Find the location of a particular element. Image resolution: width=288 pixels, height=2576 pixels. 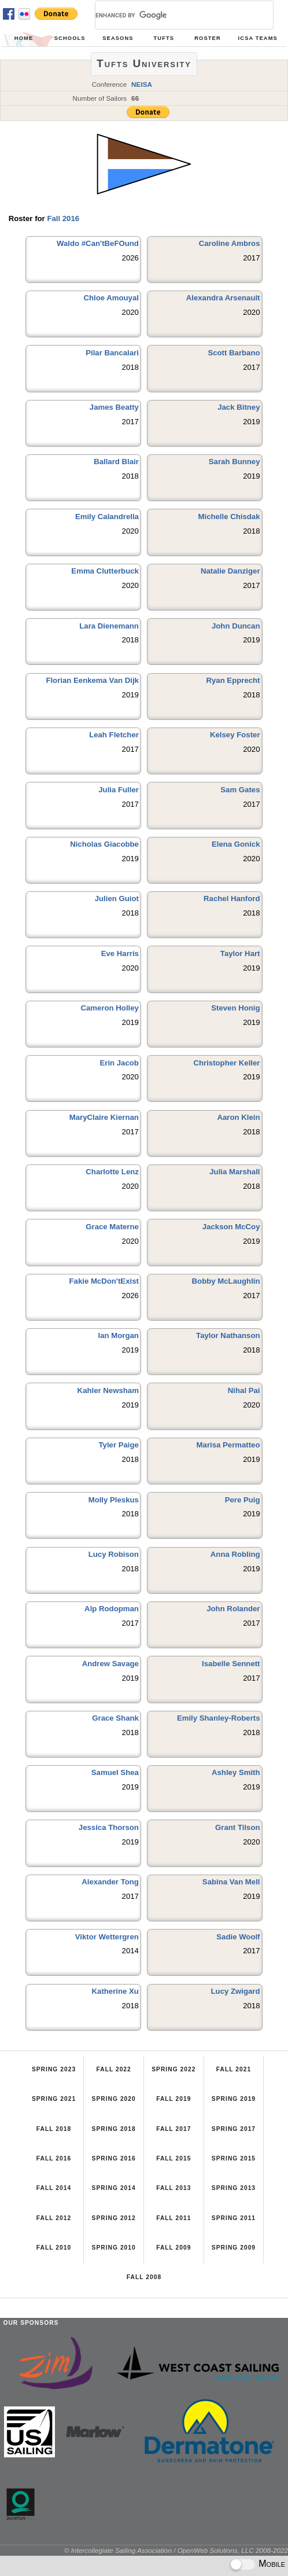

Cameron Holley is located at coordinates (109, 1008).